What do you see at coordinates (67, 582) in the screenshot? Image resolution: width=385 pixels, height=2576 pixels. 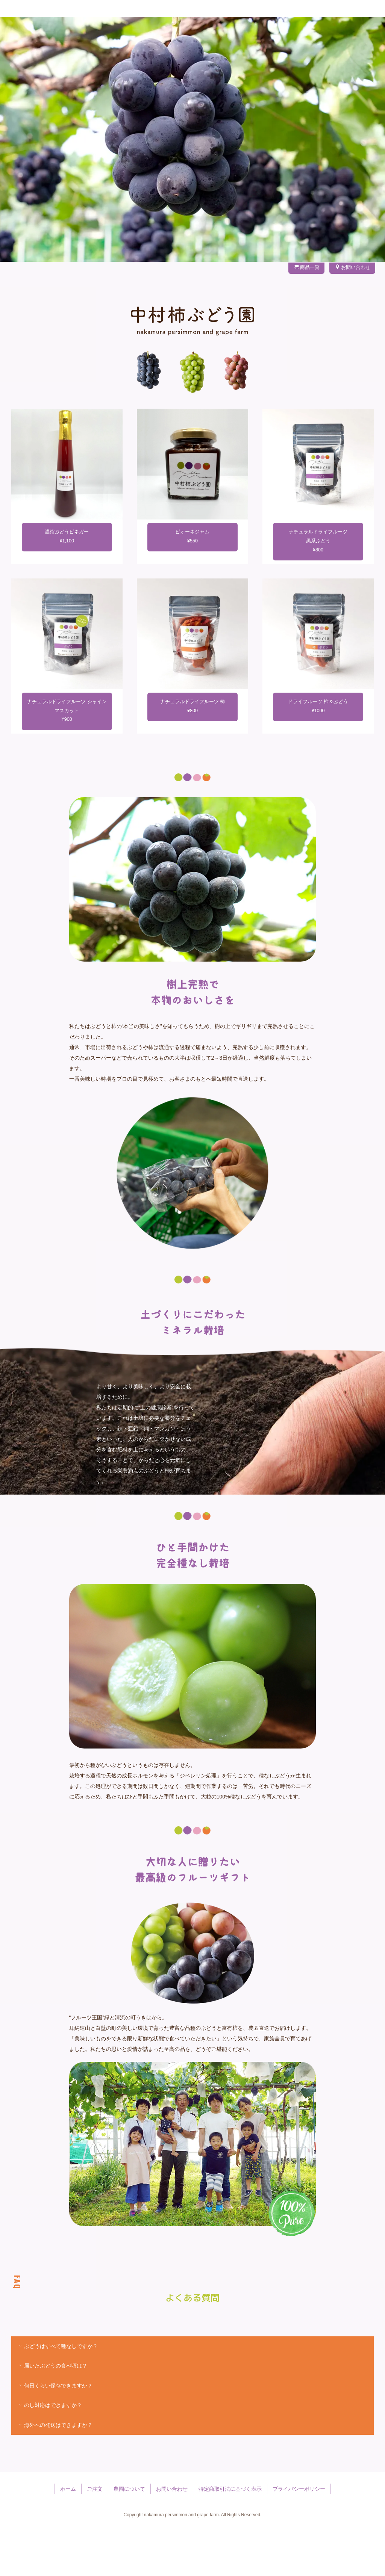 I see `濃縮ぶどうビネガー¥1,100` at bounding box center [67, 582].